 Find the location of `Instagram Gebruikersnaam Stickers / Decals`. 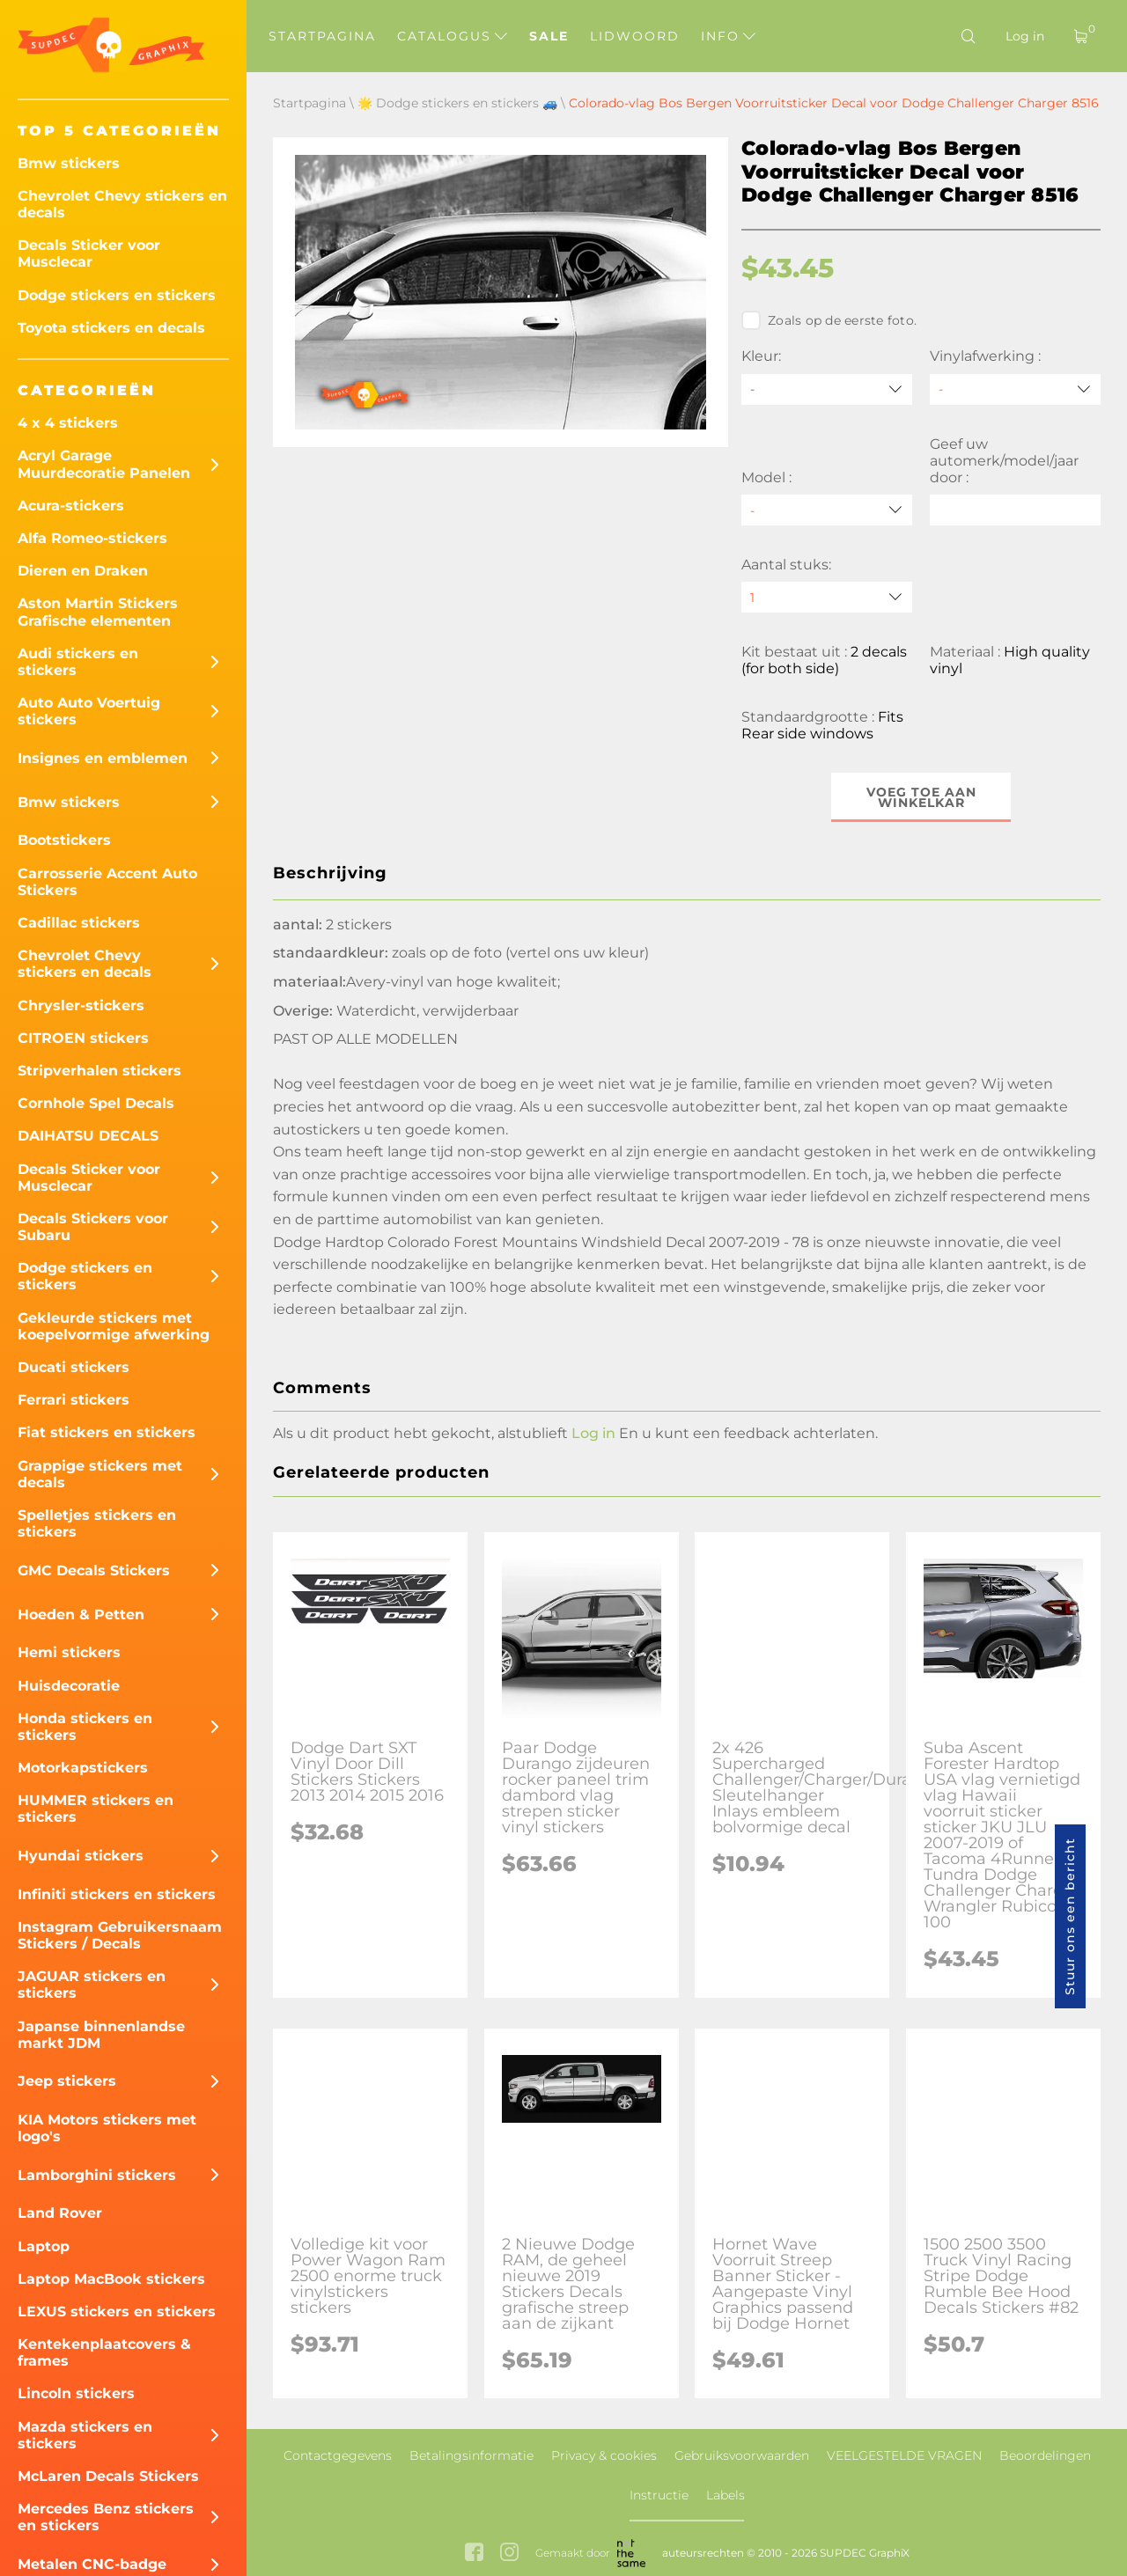

Instagram Gebruikersnaam Stickers / Decals is located at coordinates (120, 1935).